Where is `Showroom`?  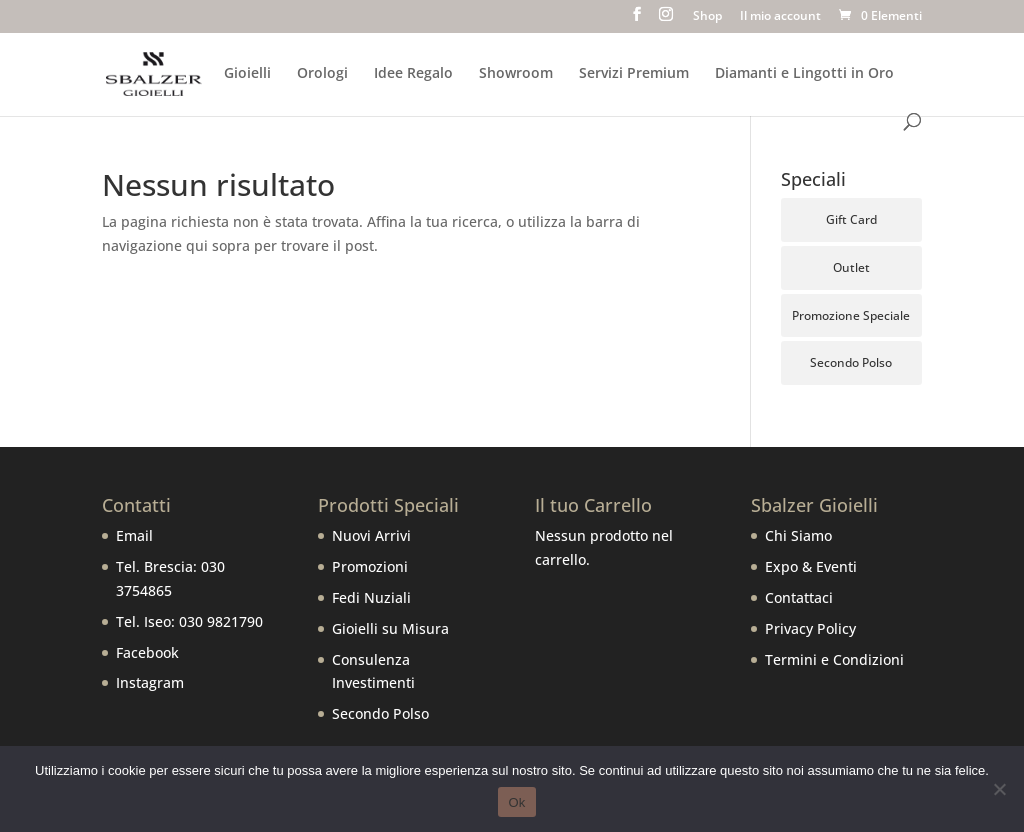 Showroom is located at coordinates (516, 74).